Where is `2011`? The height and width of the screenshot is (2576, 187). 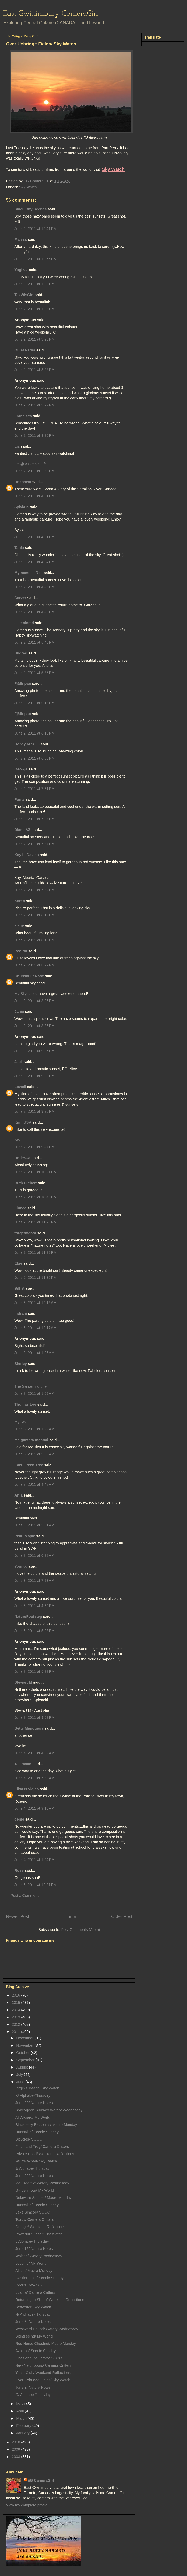
2011 is located at coordinates (16, 2032).